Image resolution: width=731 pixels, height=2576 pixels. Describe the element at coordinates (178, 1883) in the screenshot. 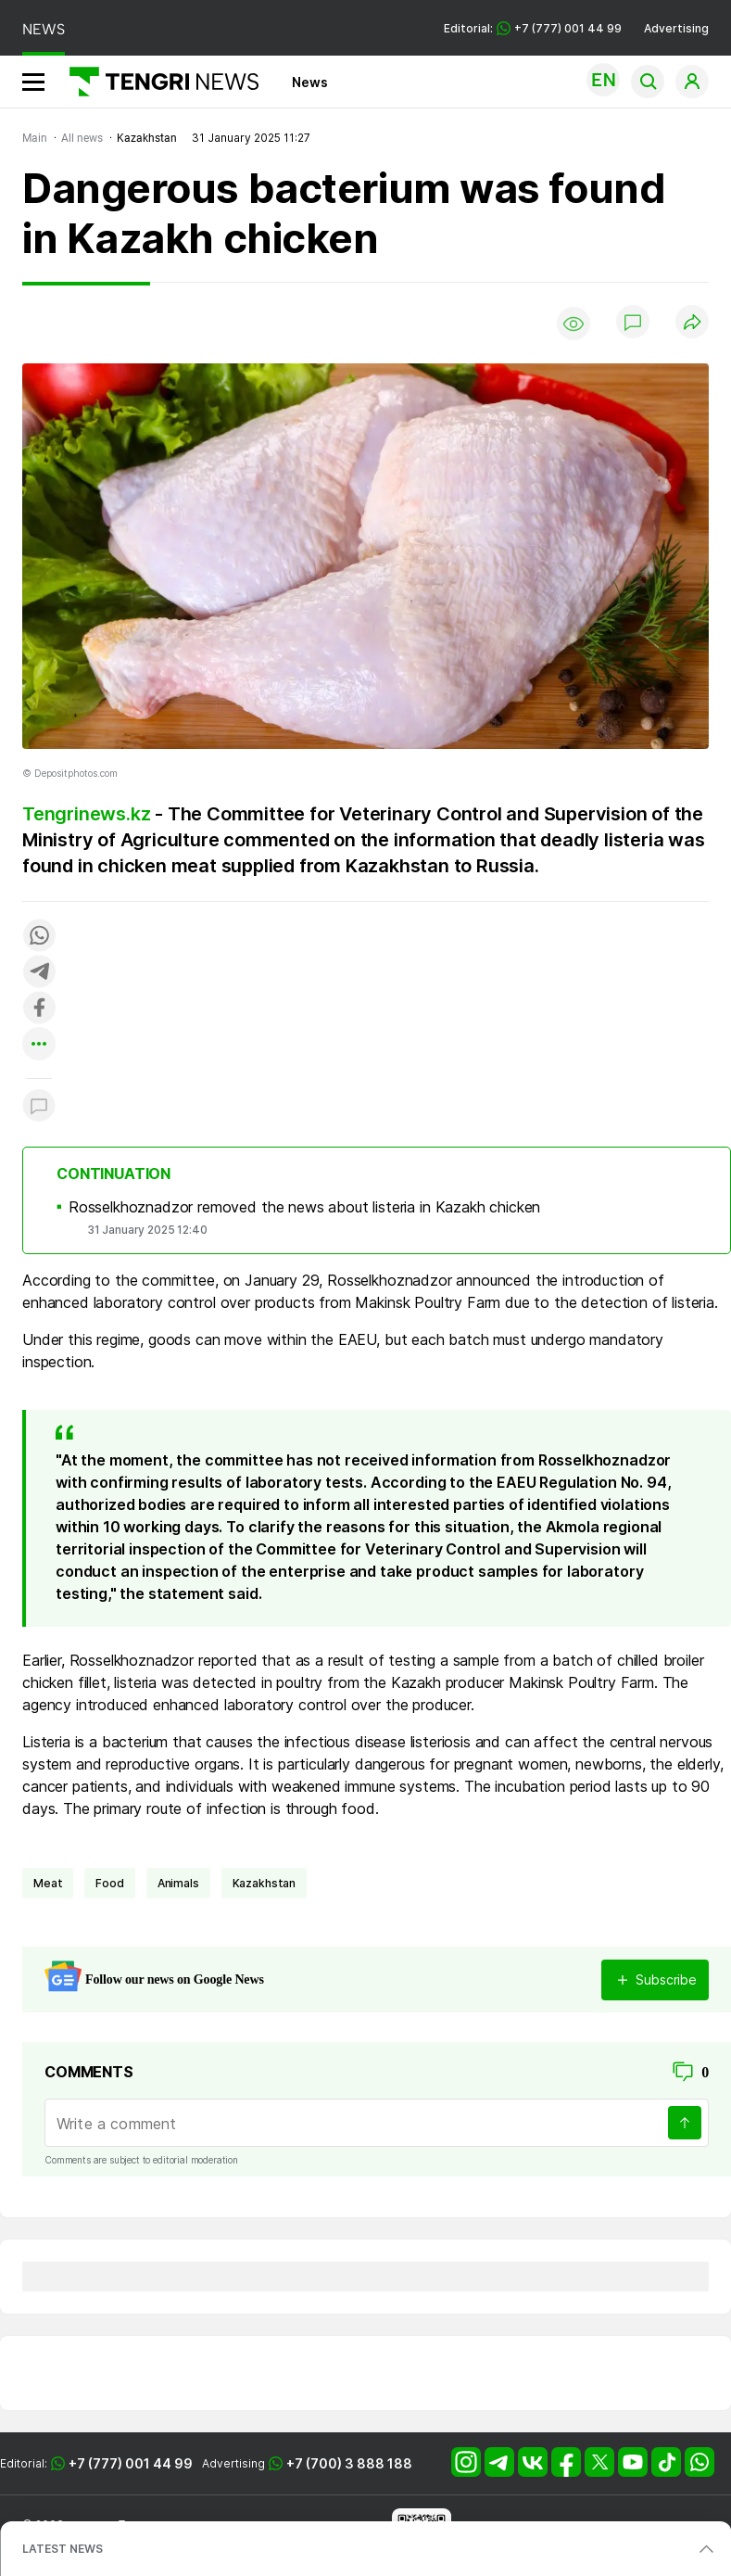

I see `animals` at that location.